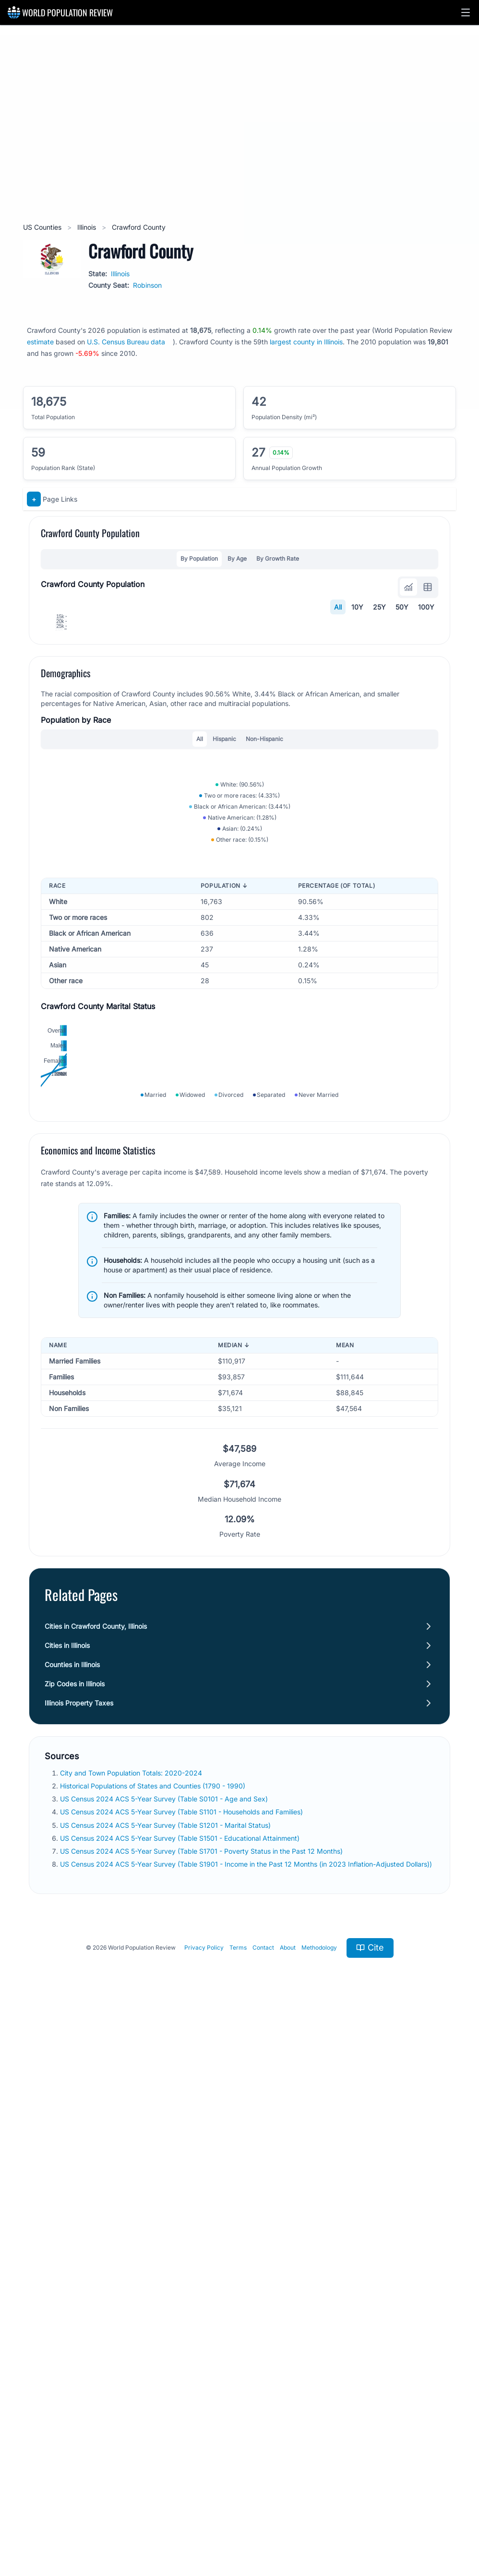 Image resolution: width=479 pixels, height=2576 pixels. What do you see at coordinates (165, 2356) in the screenshot?
I see `US Census 2024 ACS 5-Year Survey (Table S0101 - Age and Sex)` at bounding box center [165, 2356].